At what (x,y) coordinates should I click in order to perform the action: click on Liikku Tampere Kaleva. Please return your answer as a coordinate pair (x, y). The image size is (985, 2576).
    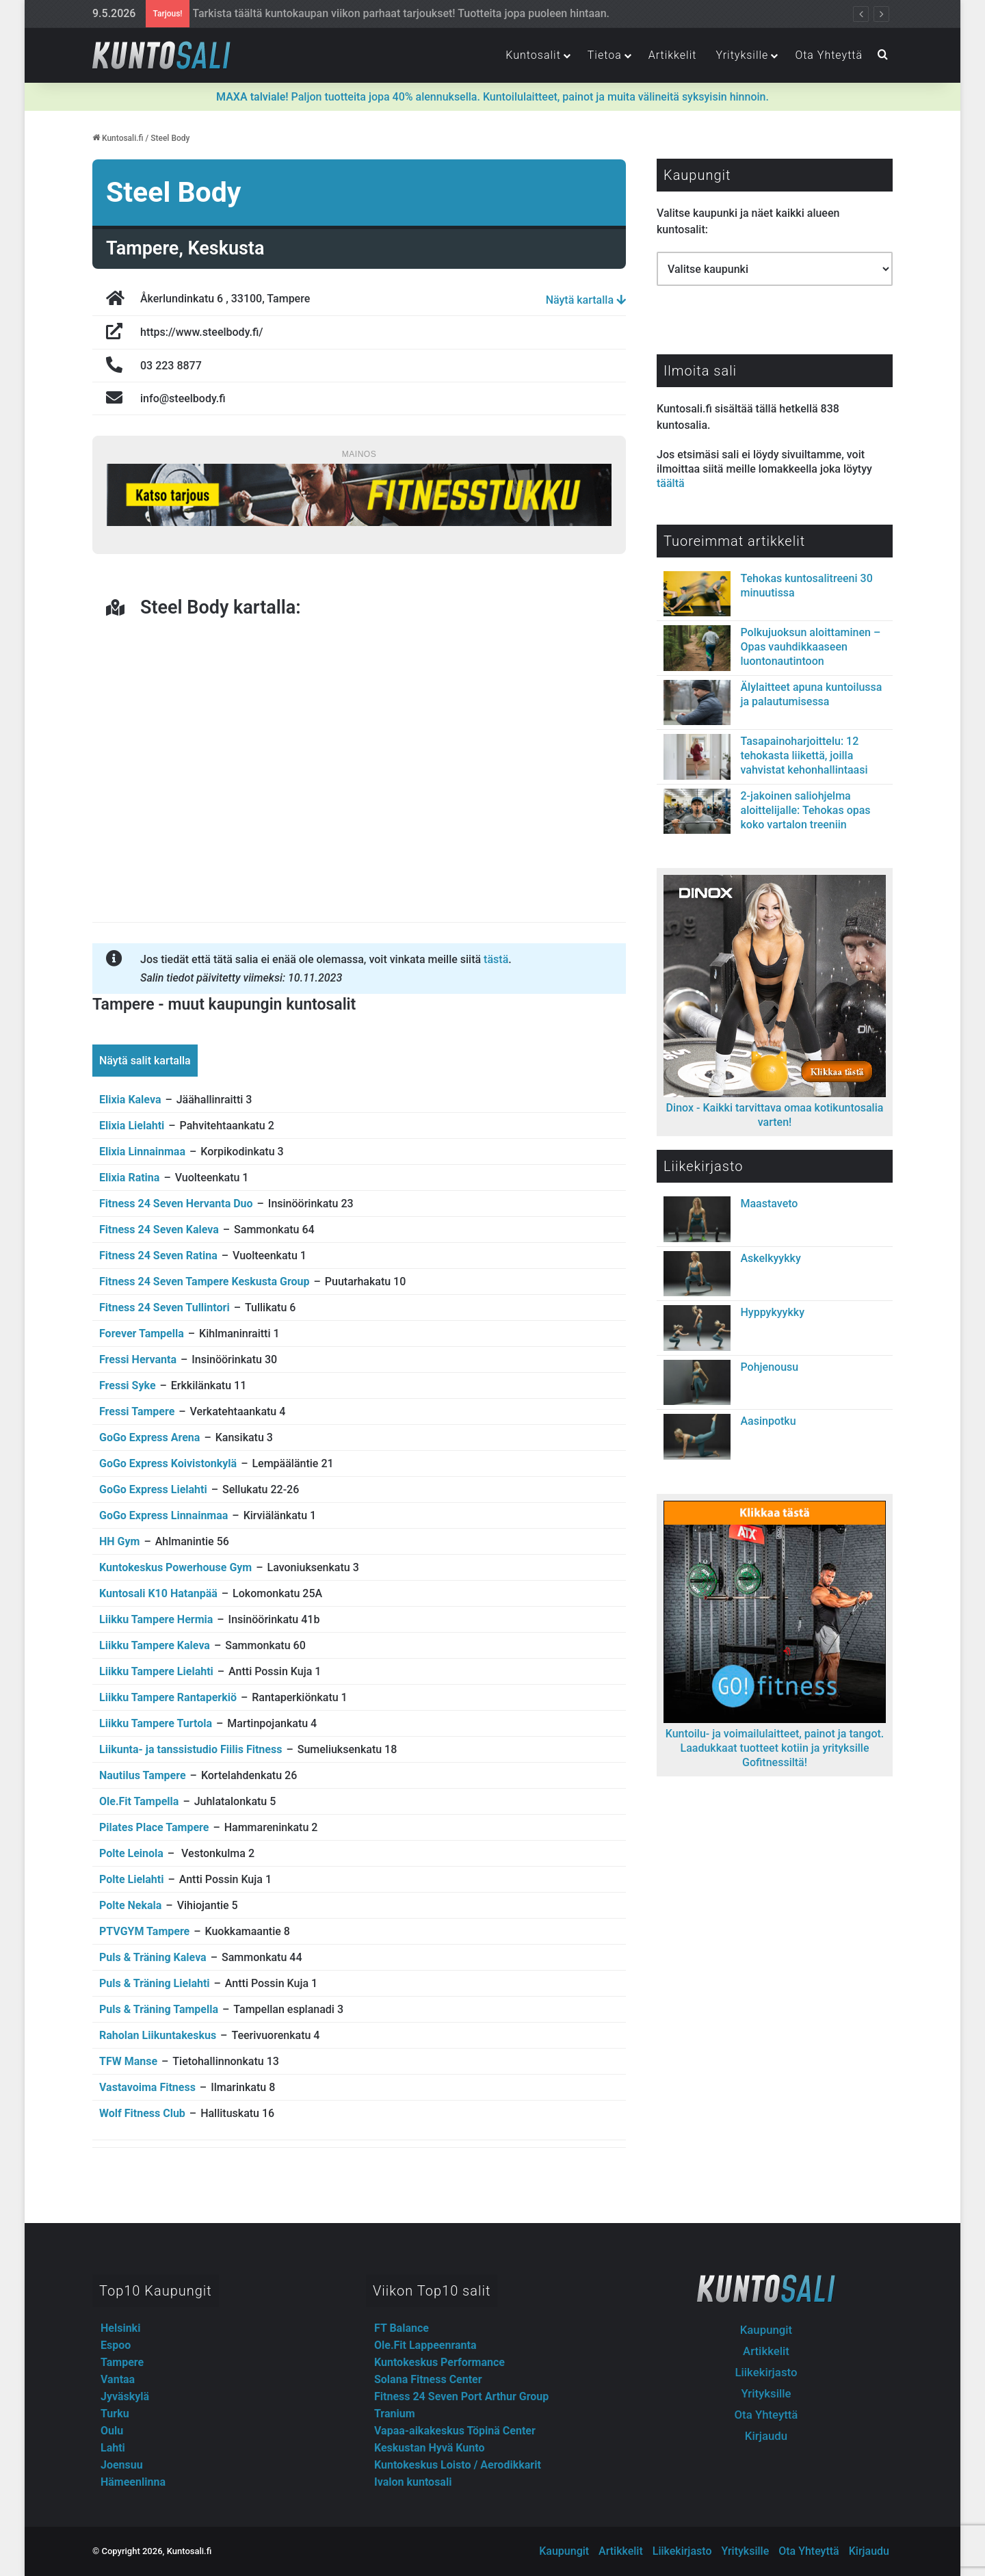
    Looking at the image, I should click on (154, 1645).